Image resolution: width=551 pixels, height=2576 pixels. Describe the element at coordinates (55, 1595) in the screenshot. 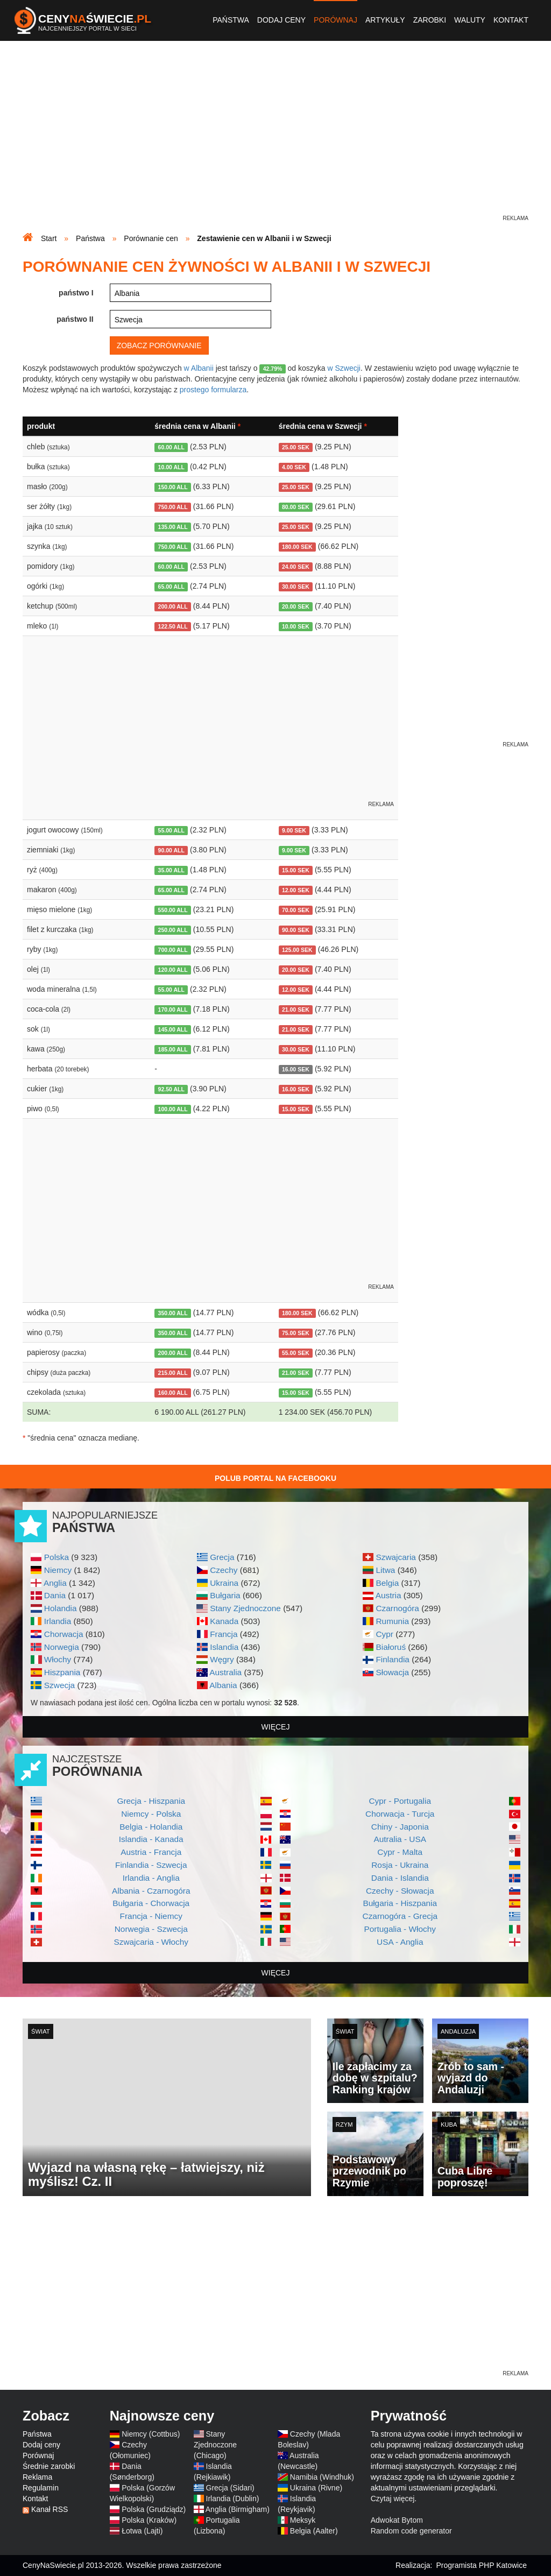

I see `Dania` at that location.